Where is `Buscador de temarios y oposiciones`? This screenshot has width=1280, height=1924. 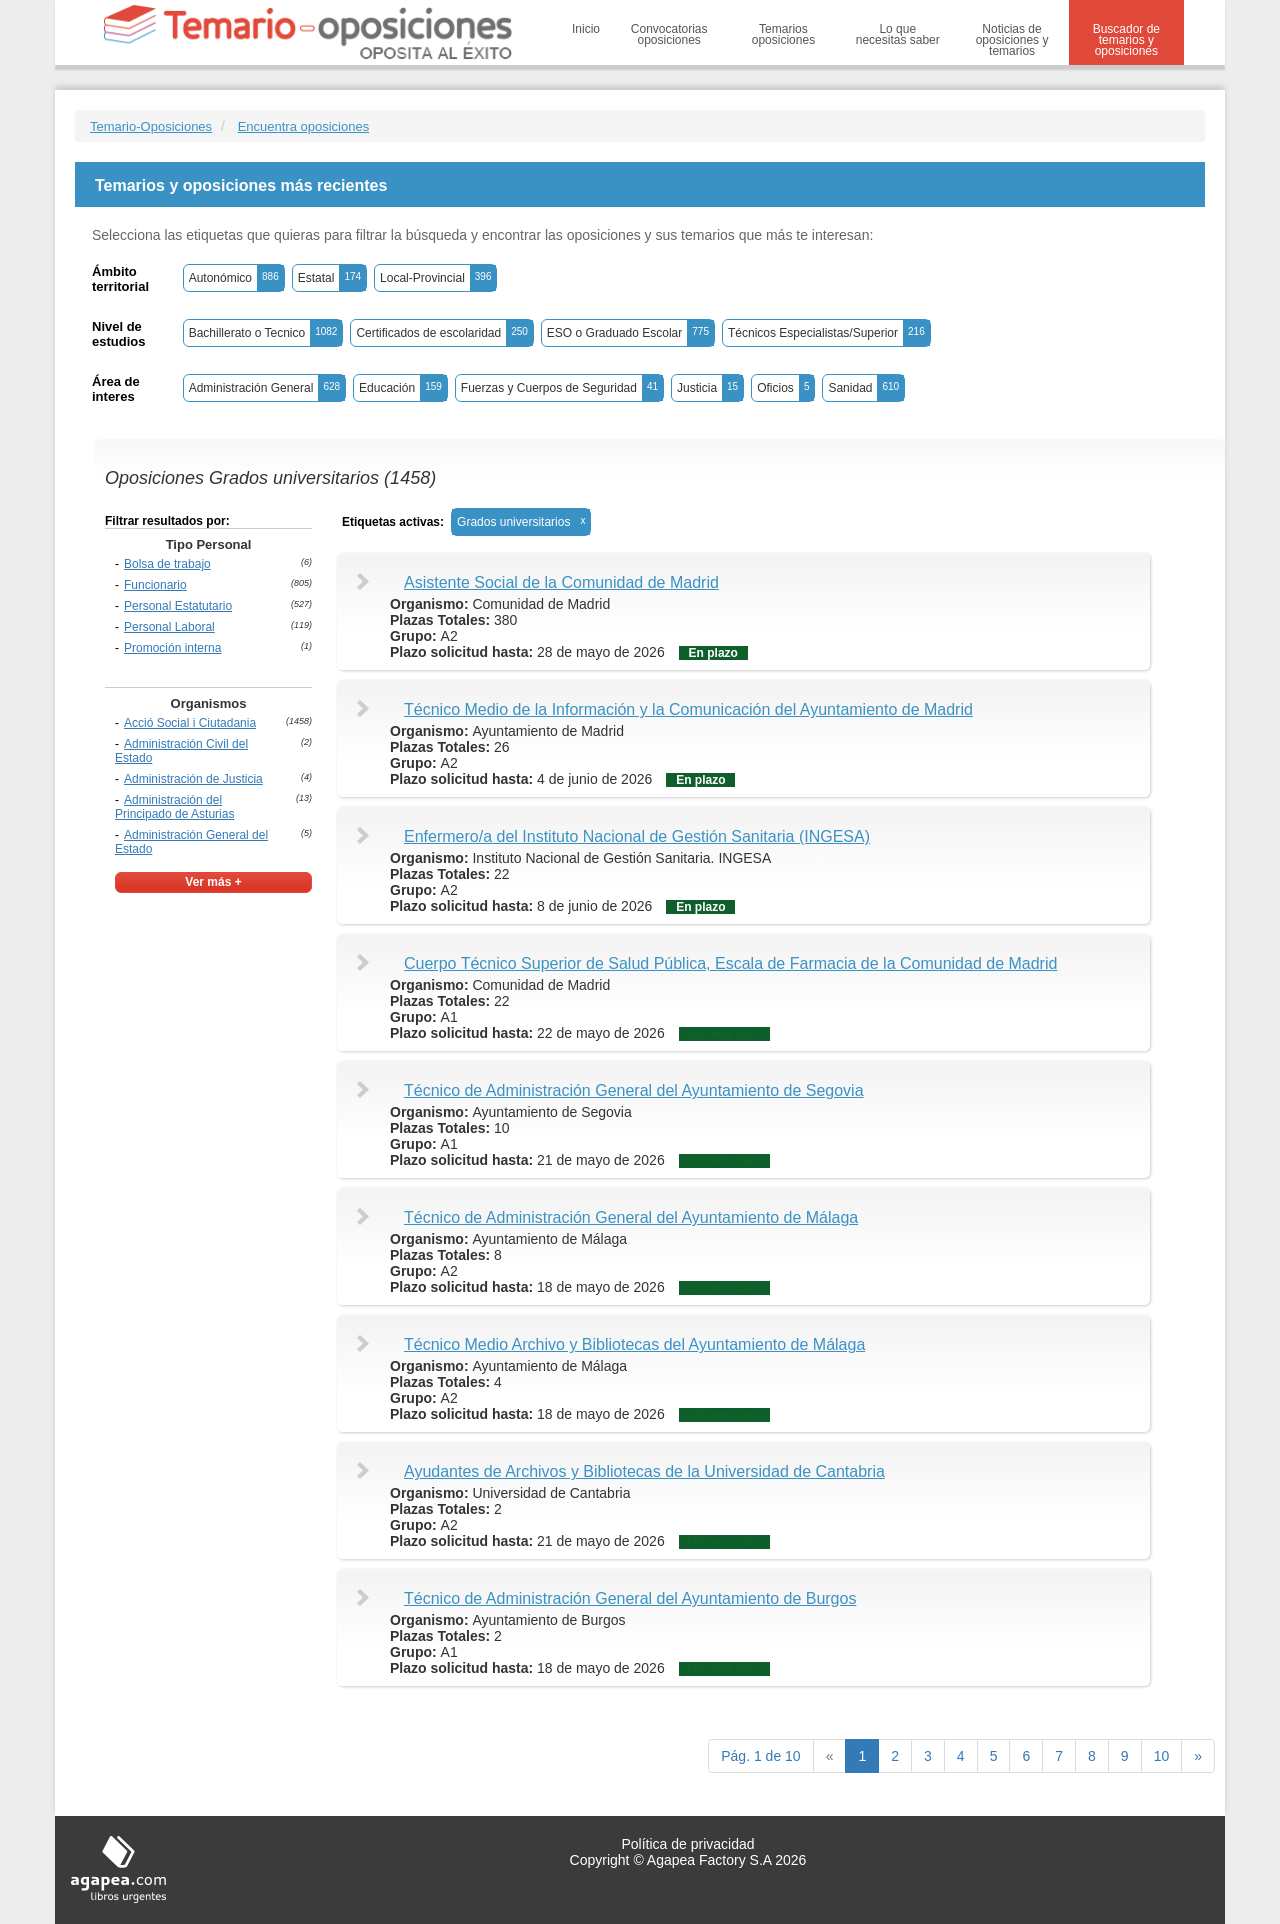 Buscador de temarios y oposiciones is located at coordinates (1126, 40).